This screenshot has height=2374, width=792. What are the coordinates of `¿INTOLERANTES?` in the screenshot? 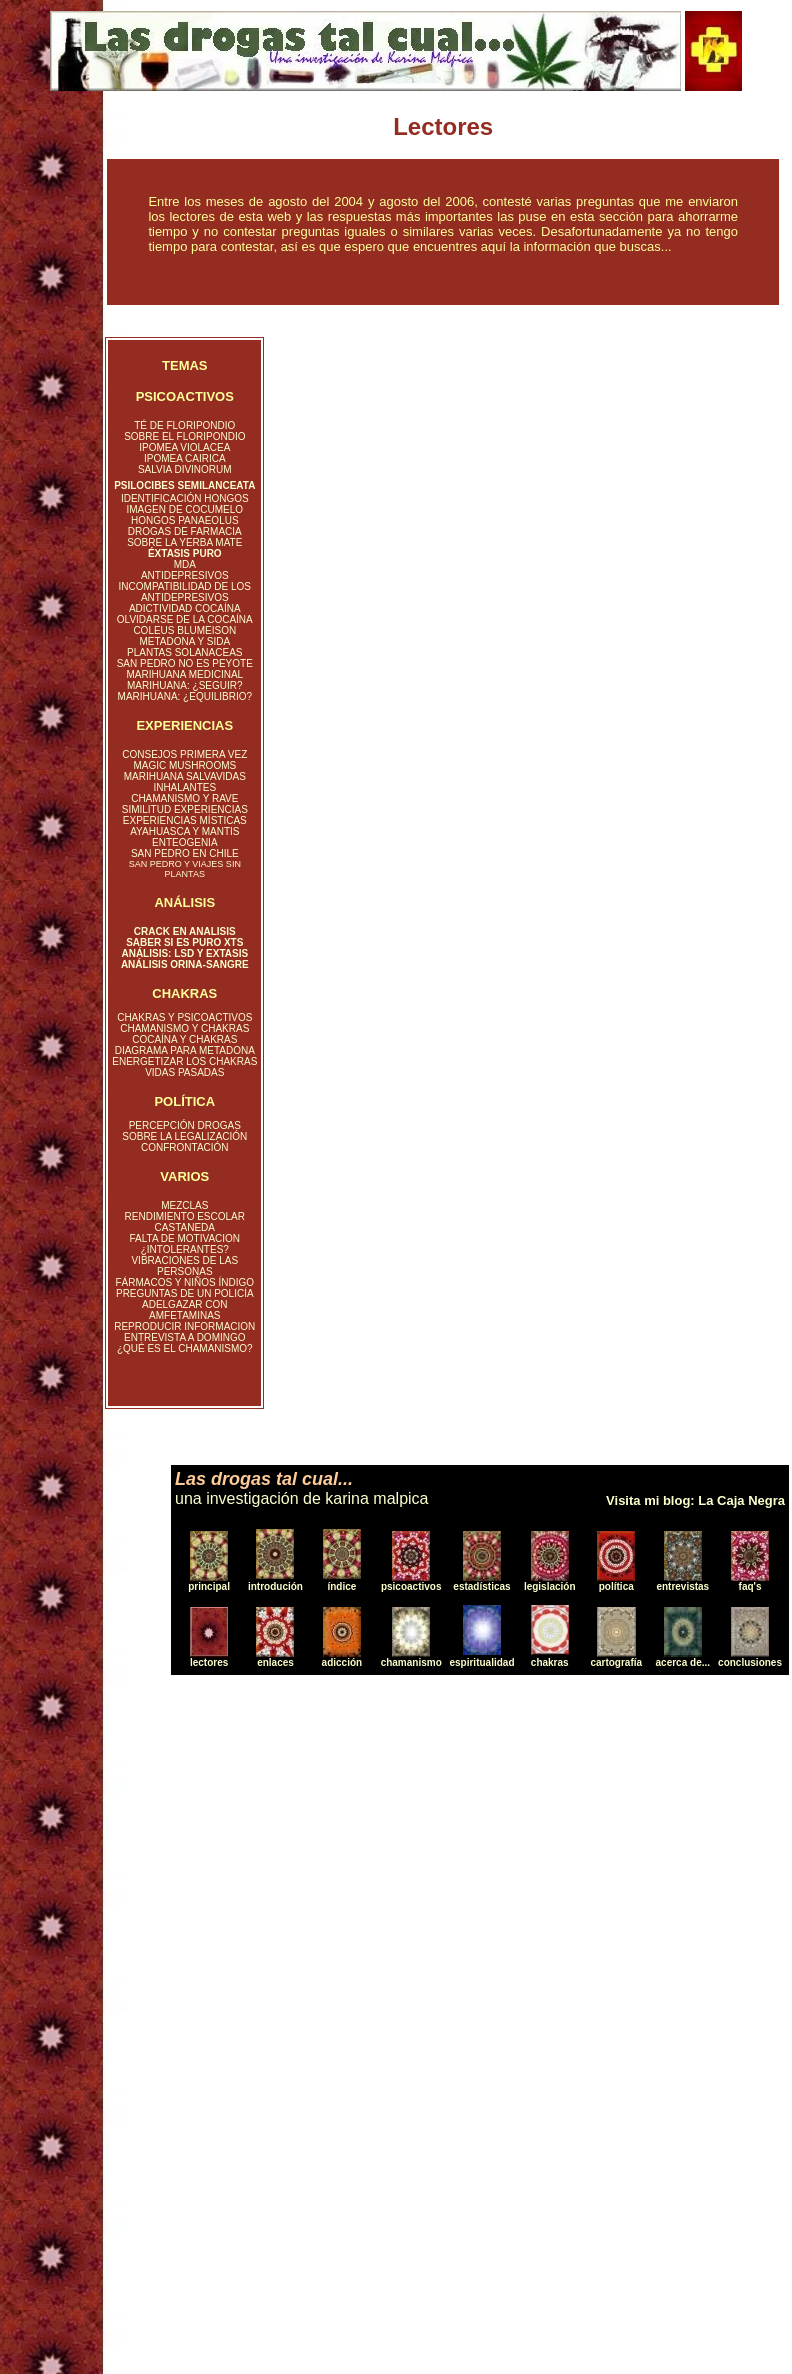 It's located at (185, 1249).